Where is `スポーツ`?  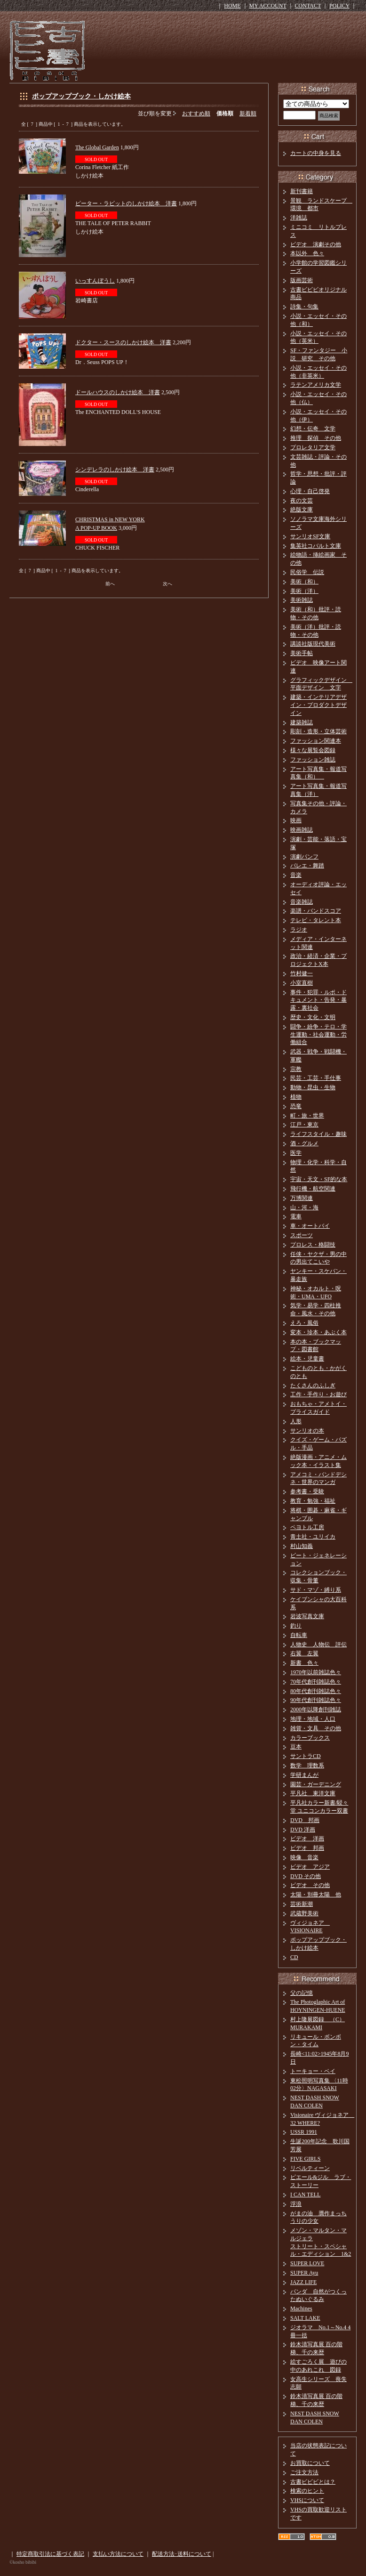 スポーツ is located at coordinates (301, 1235).